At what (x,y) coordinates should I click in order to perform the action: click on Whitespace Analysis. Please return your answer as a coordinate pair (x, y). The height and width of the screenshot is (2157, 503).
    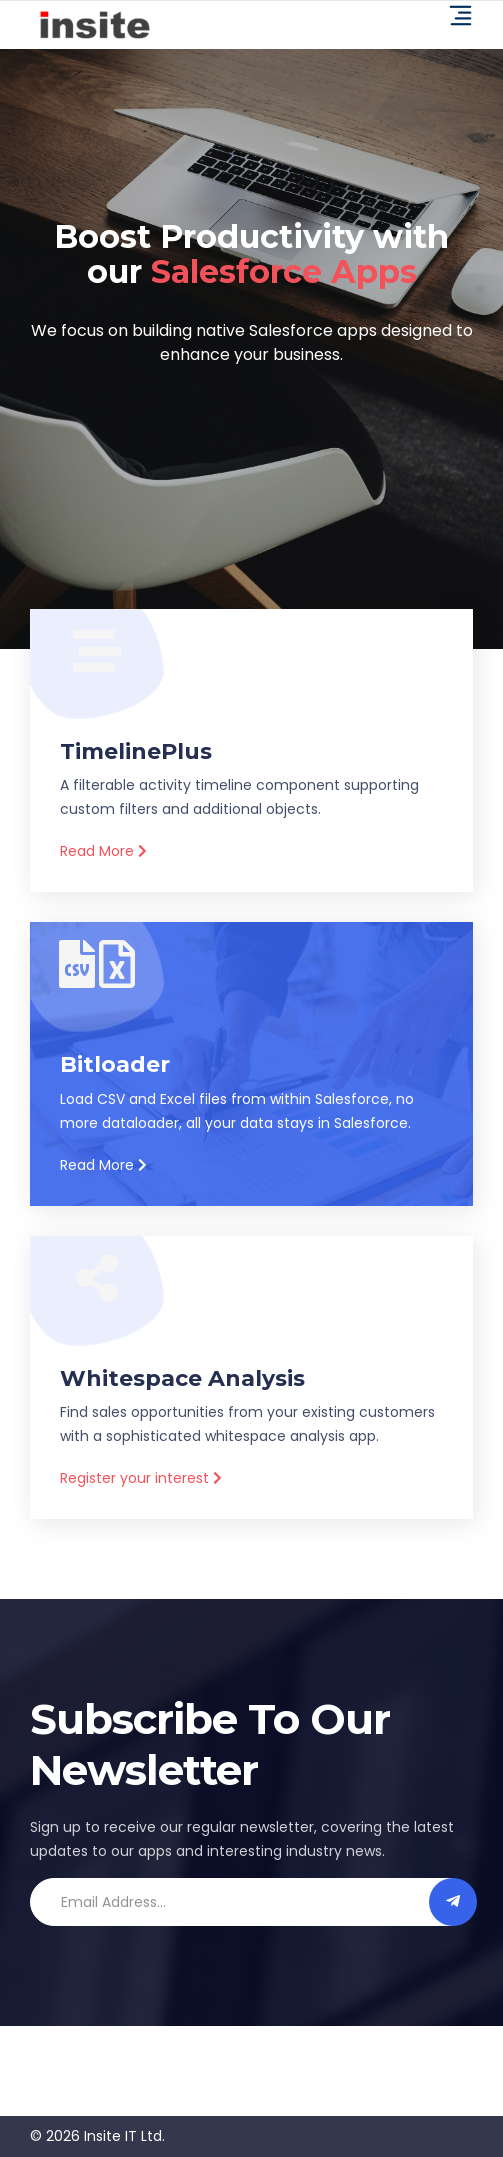
    Looking at the image, I should click on (182, 1378).